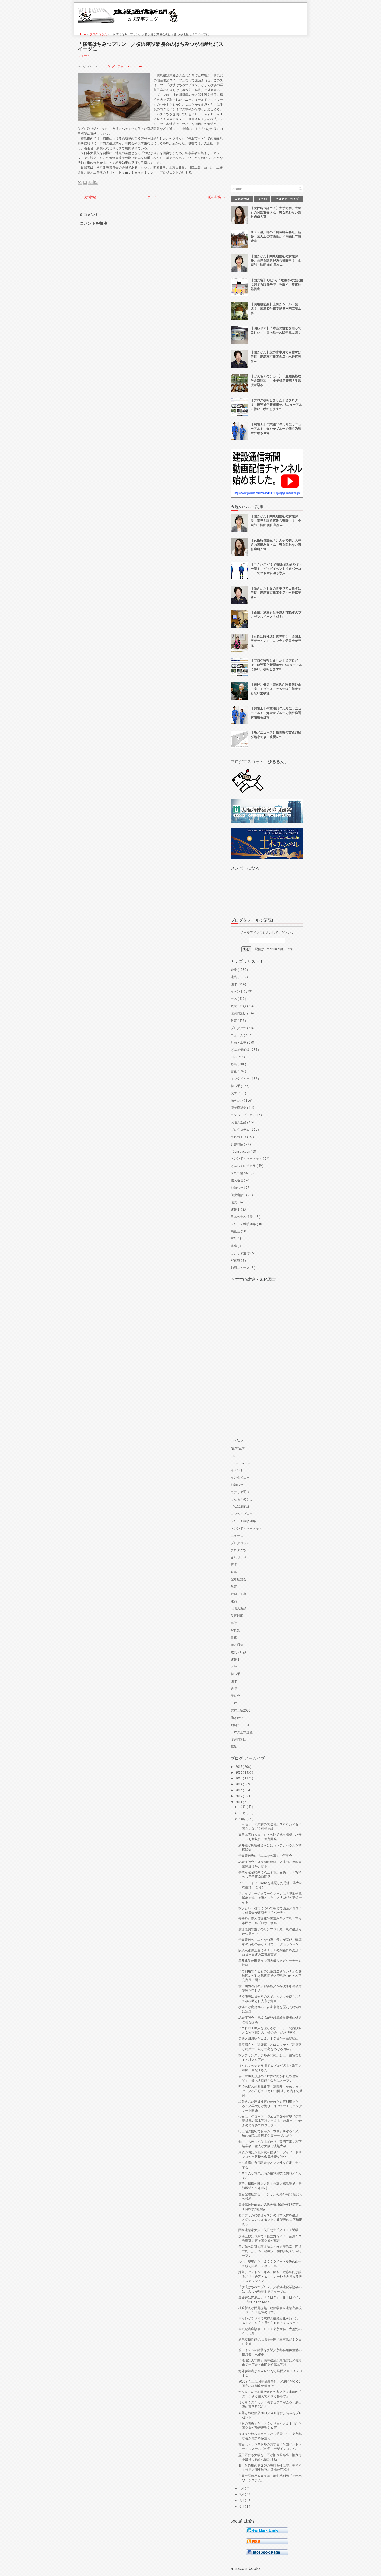 The height and width of the screenshot is (2576, 381). Describe the element at coordinates (270, 2047) in the screenshot. I see `書籍紹介・「建築家」とはなにか？『建築家と建築士－法と住宅をめぐる百年』` at that location.